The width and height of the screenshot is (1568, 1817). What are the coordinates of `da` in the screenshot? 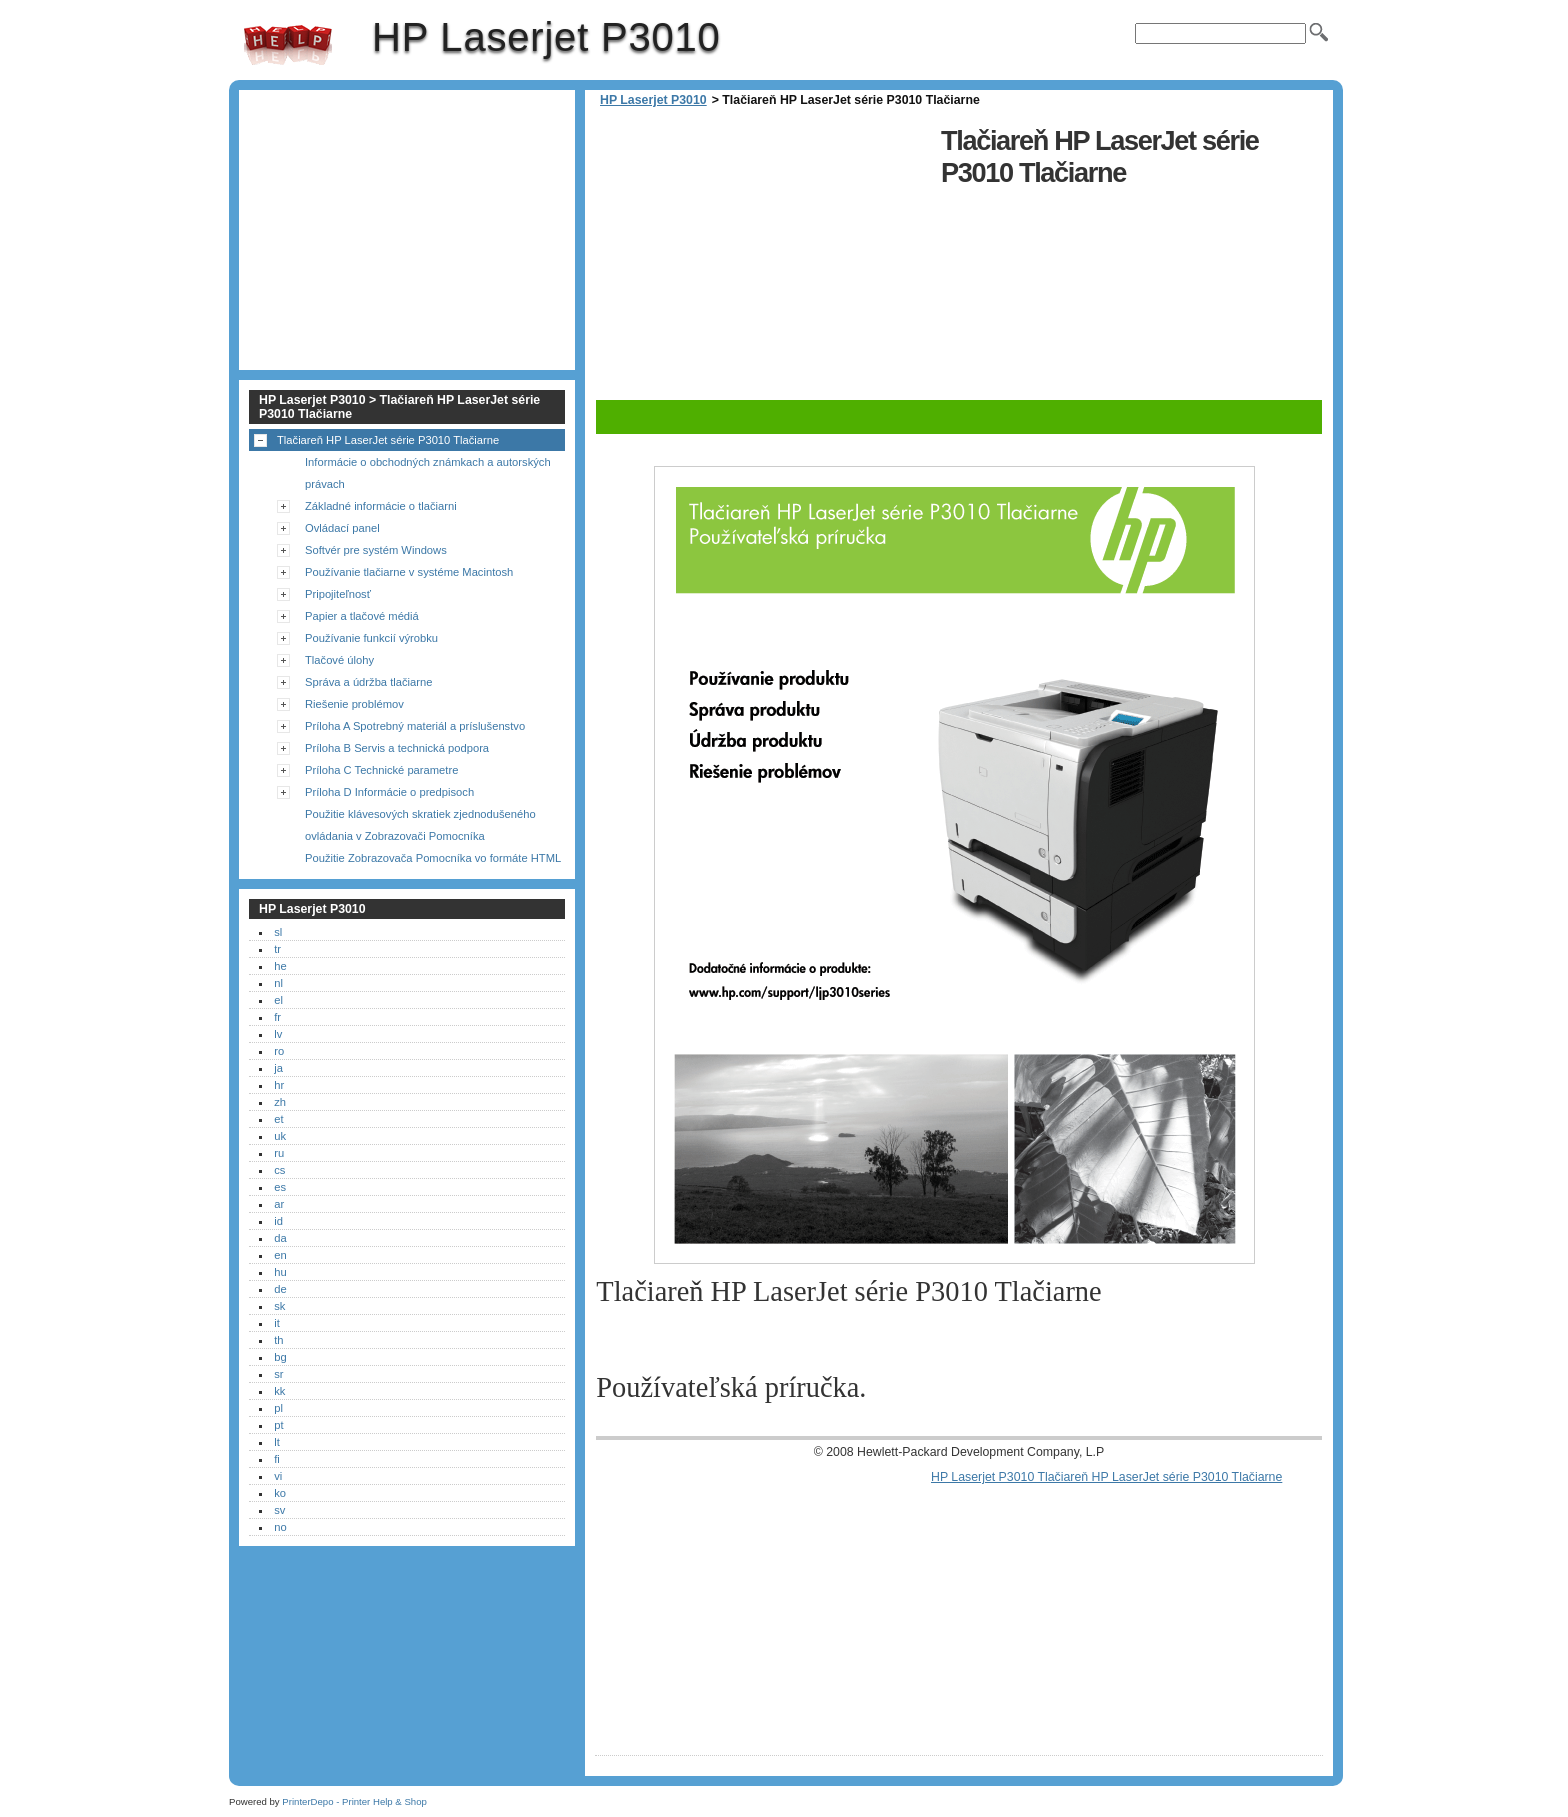 It's located at (280, 1238).